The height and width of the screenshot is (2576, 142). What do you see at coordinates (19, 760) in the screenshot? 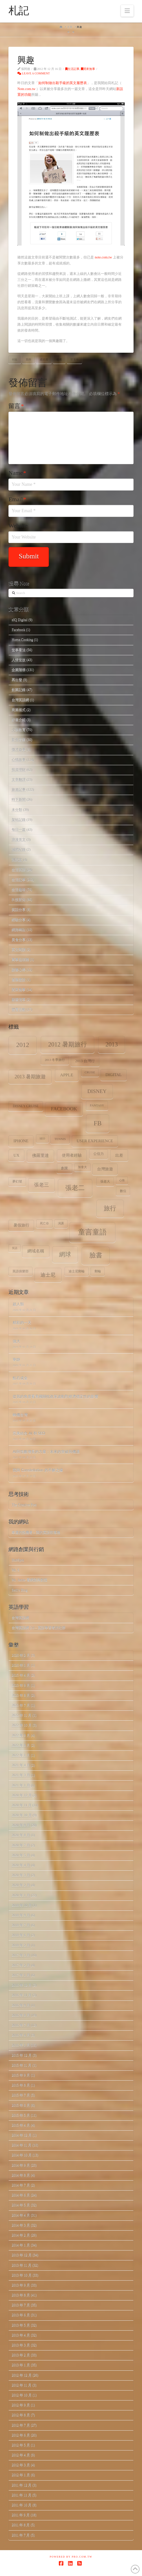
I see `心情故事` at bounding box center [19, 760].